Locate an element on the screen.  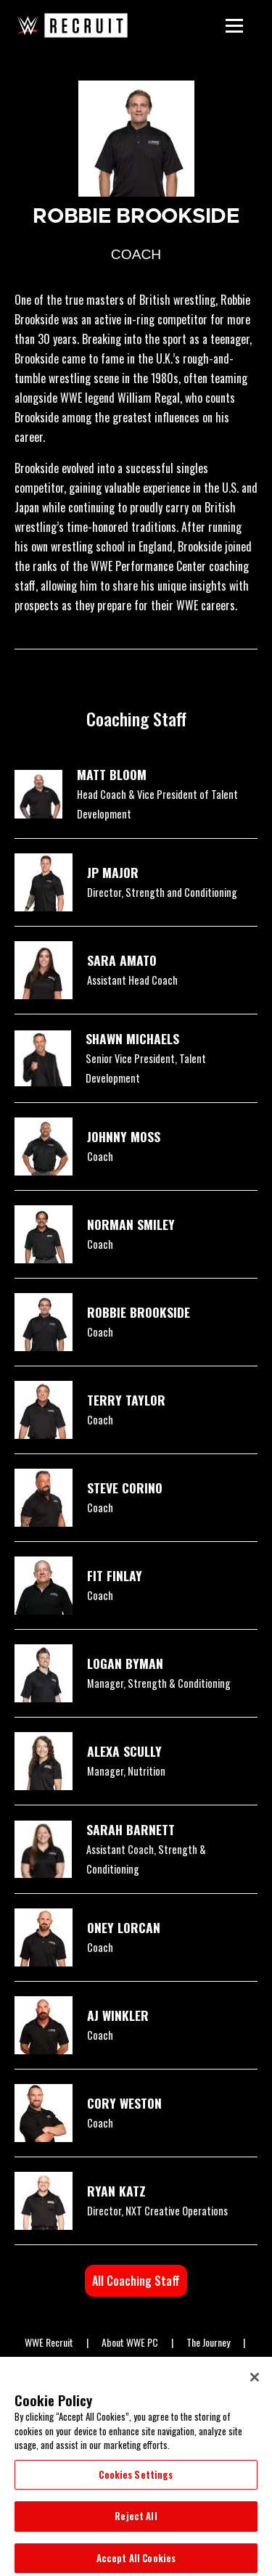
FIT FINLAY is located at coordinates (114, 1575).